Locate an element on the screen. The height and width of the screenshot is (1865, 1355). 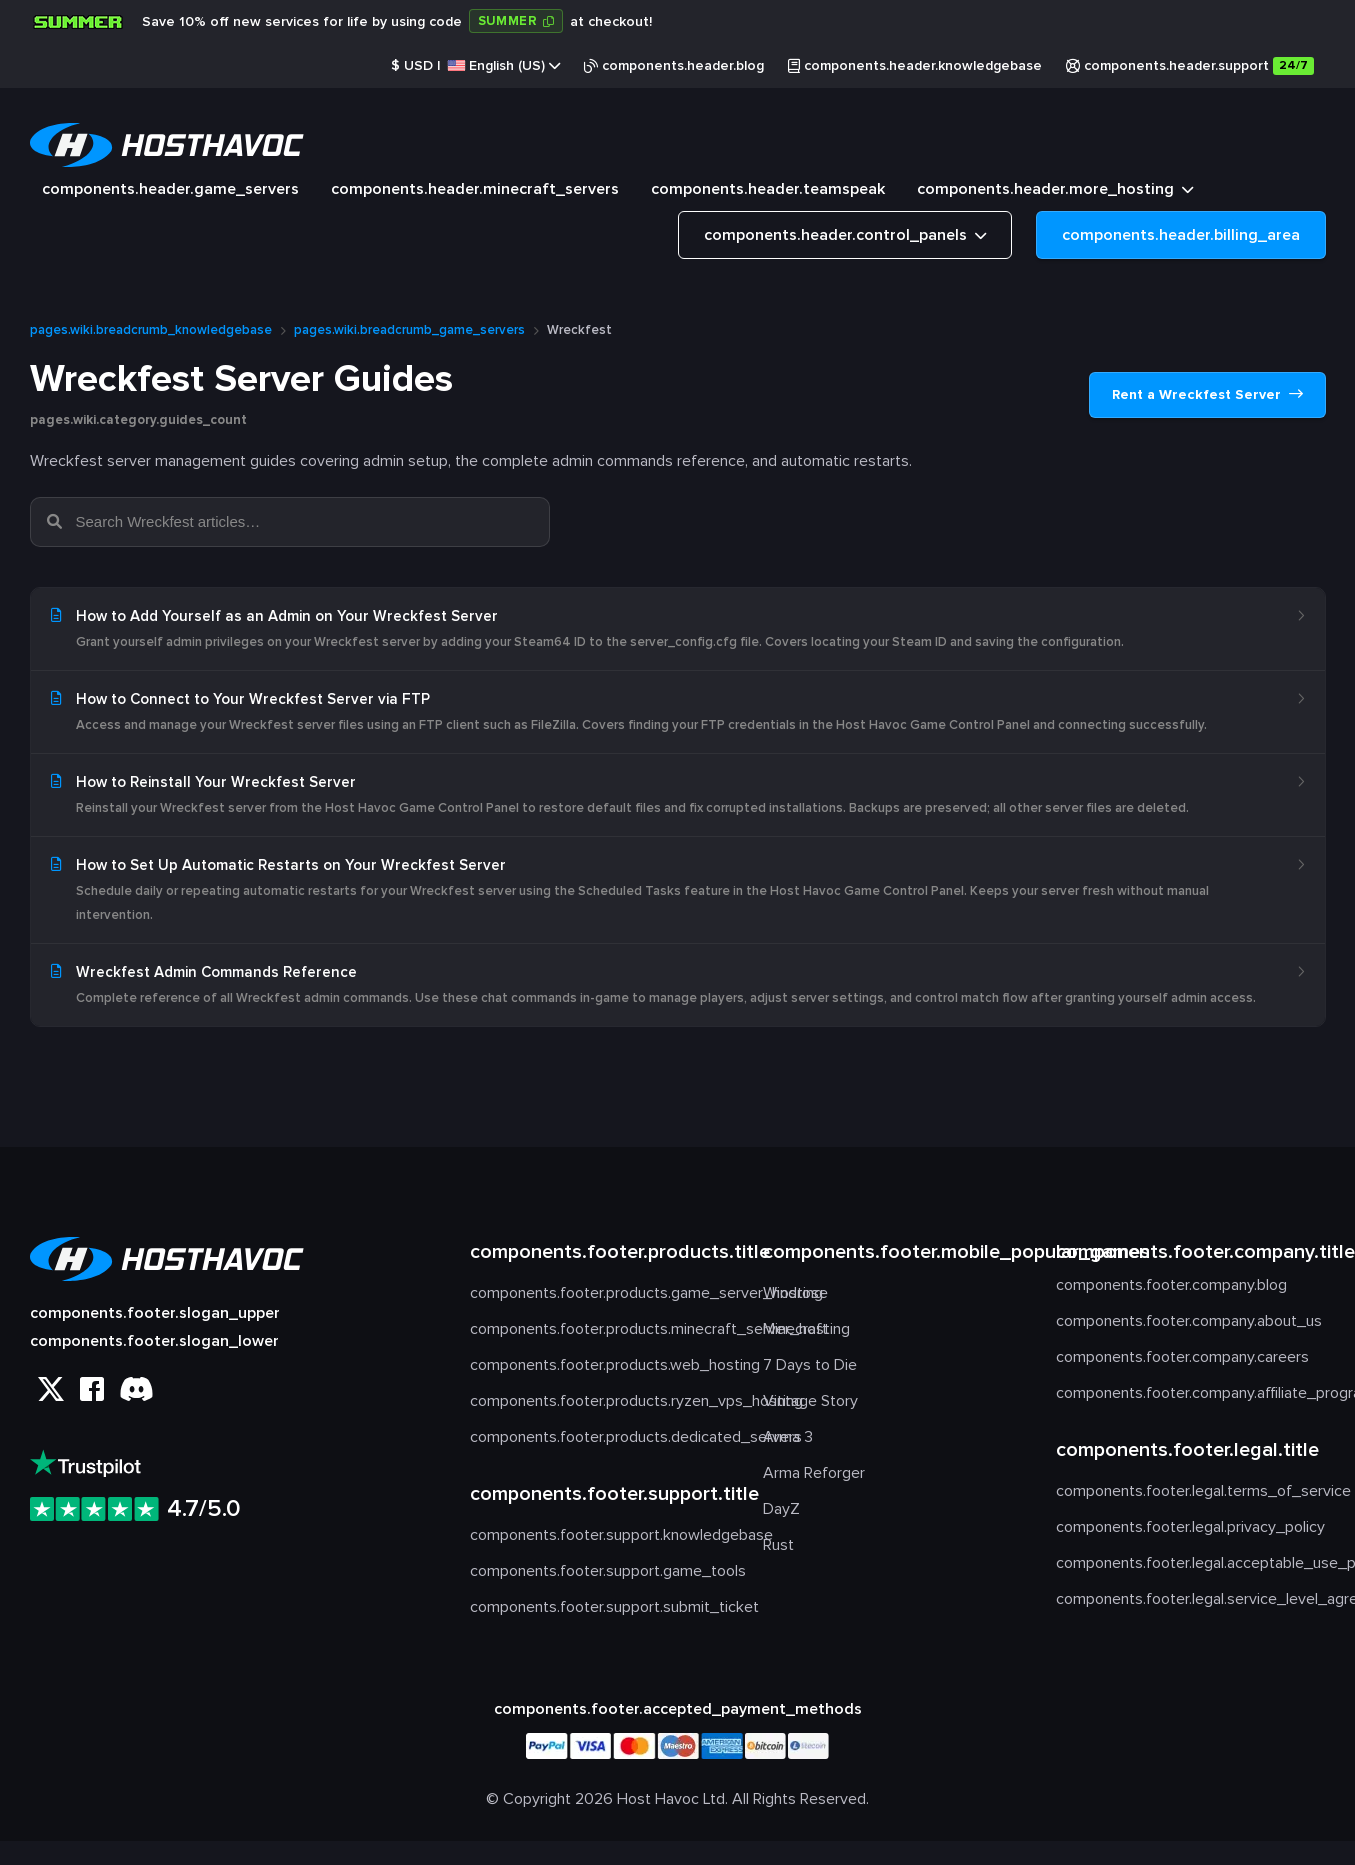
pages.wiki.breadcrumb_game_servers is located at coordinates (409, 330).